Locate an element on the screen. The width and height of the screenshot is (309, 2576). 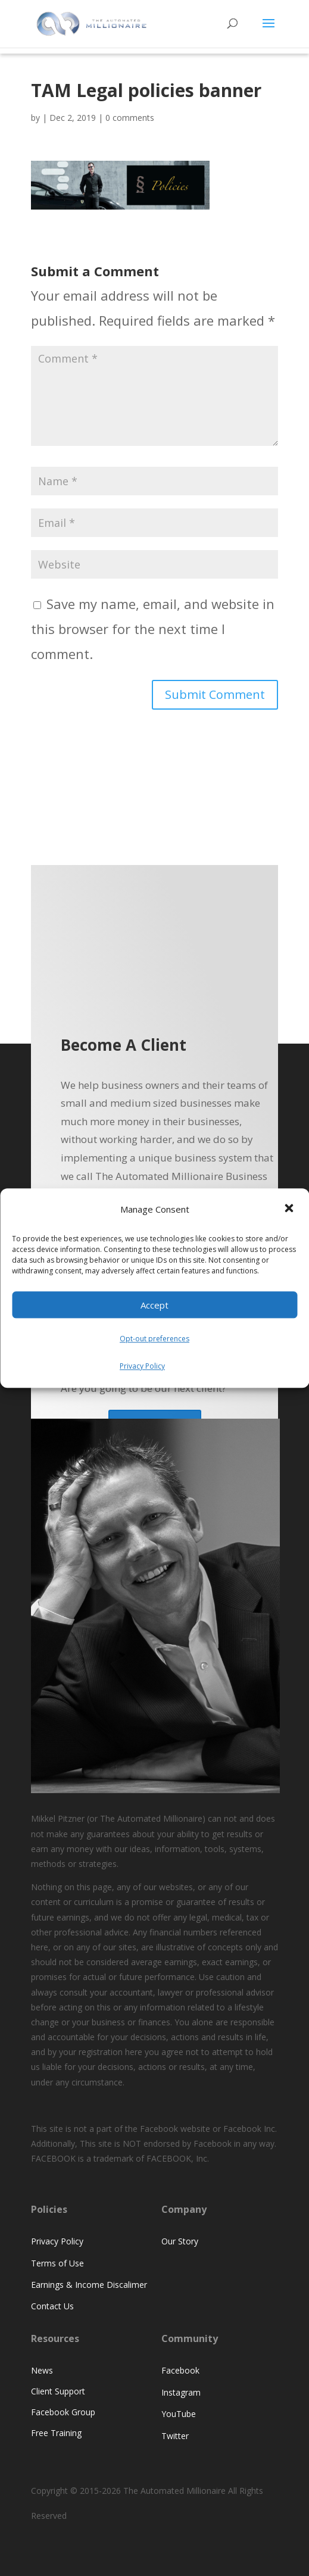
0 comments is located at coordinates (129, 117).